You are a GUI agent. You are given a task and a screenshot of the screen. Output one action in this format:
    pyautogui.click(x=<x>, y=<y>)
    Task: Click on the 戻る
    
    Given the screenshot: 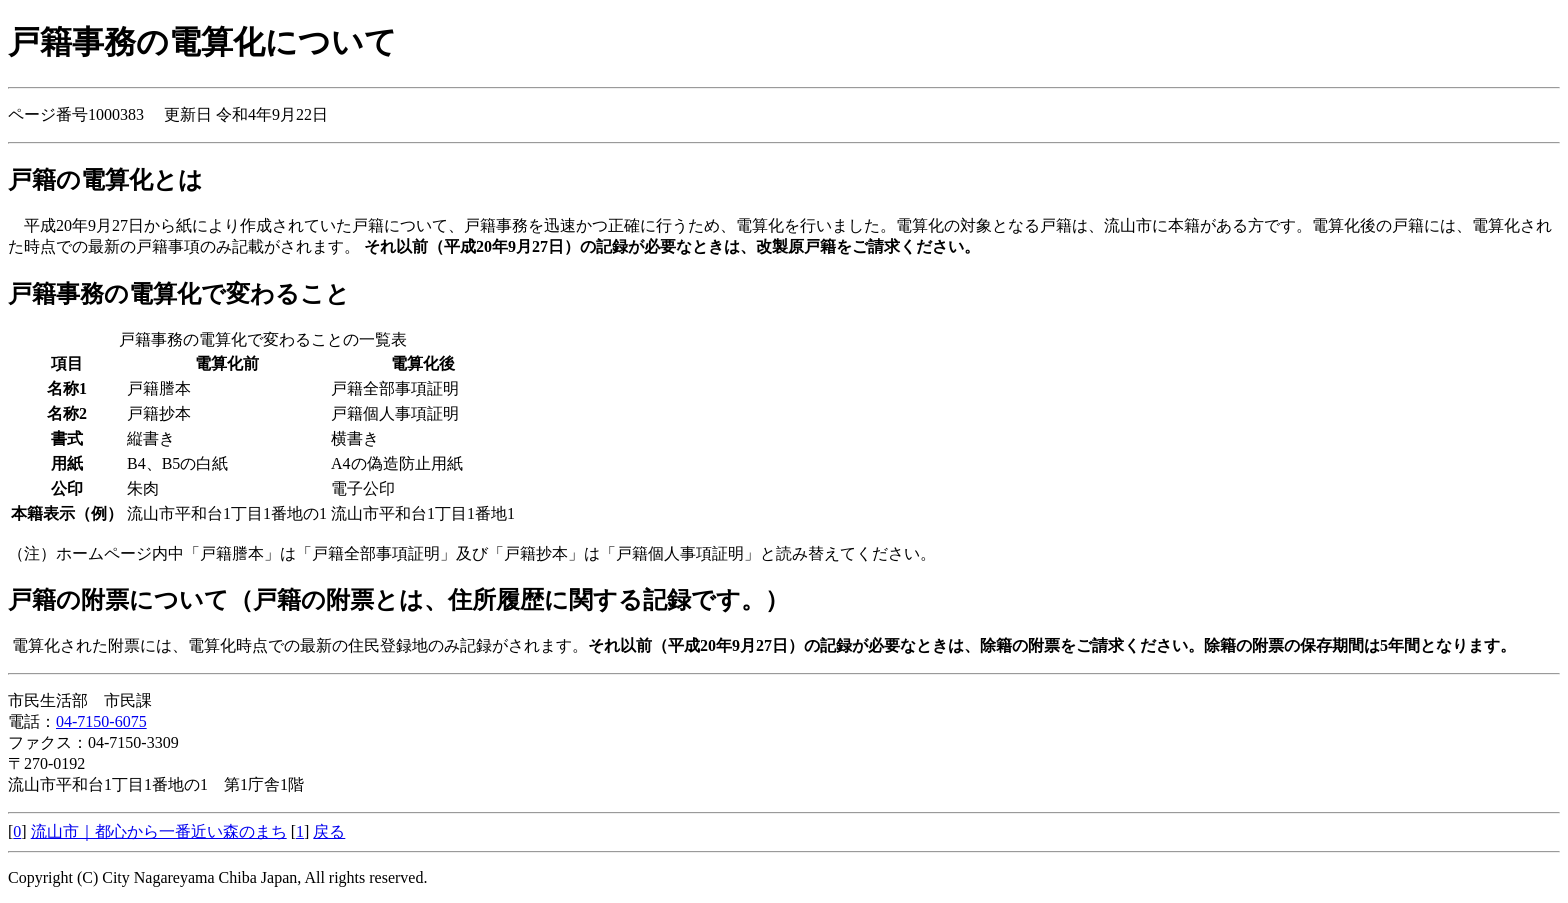 What is the action you would take?
    pyautogui.click(x=329, y=831)
    